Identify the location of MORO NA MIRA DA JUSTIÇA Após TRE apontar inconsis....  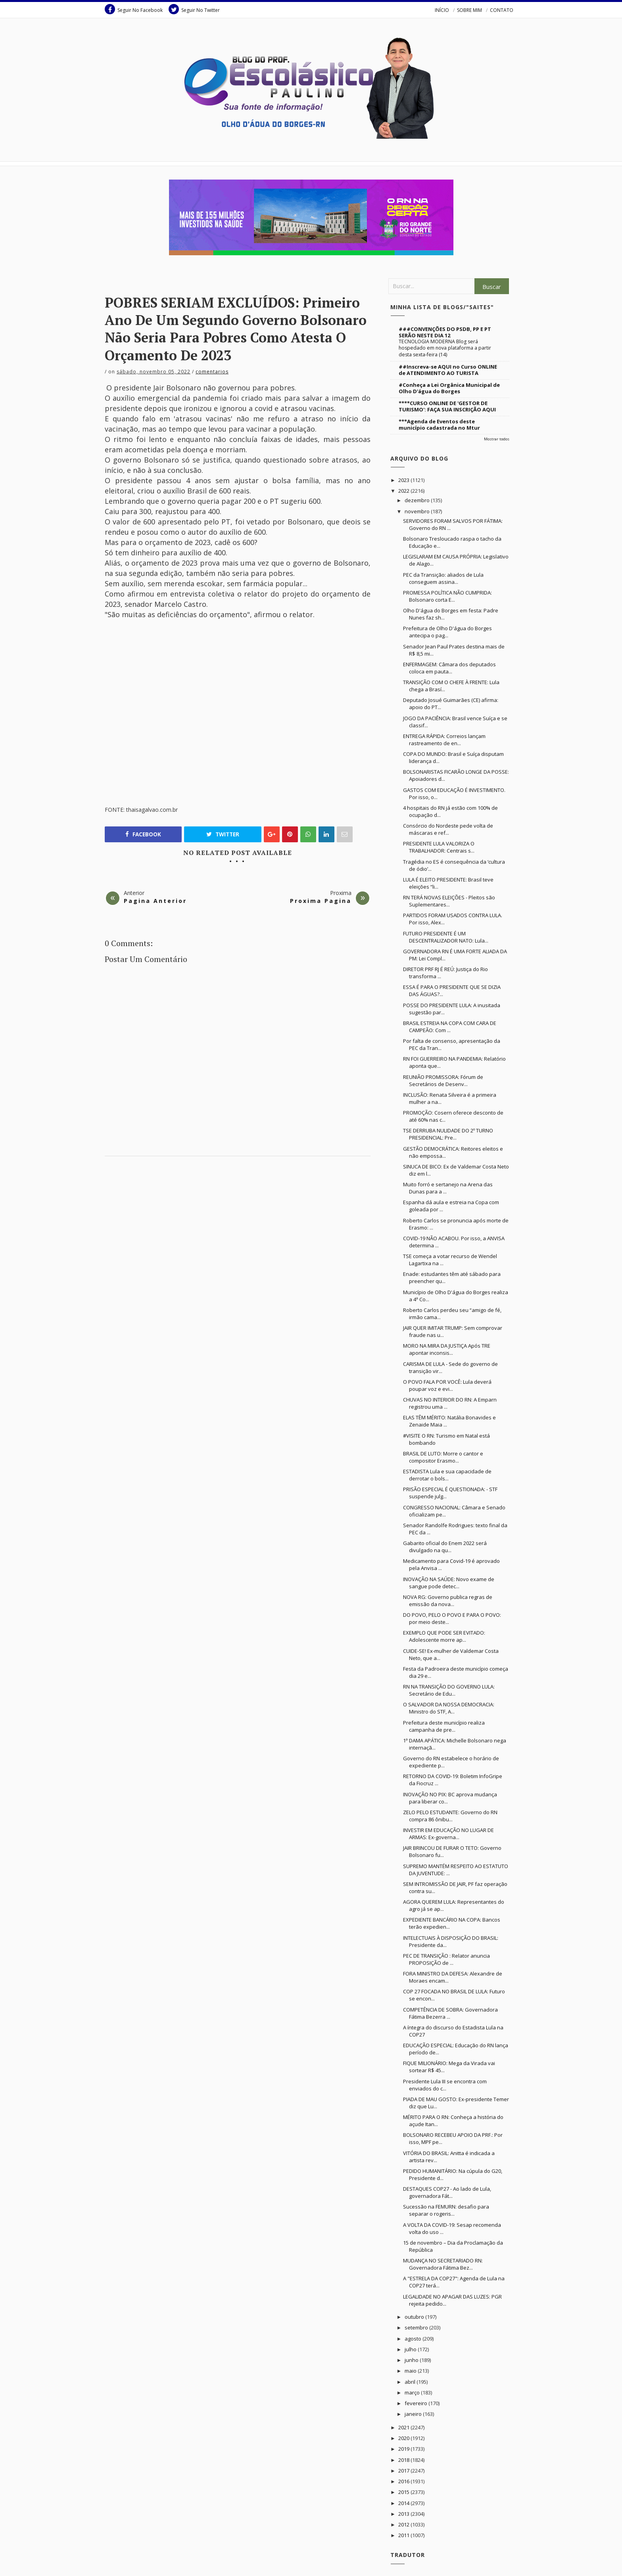
(446, 1349).